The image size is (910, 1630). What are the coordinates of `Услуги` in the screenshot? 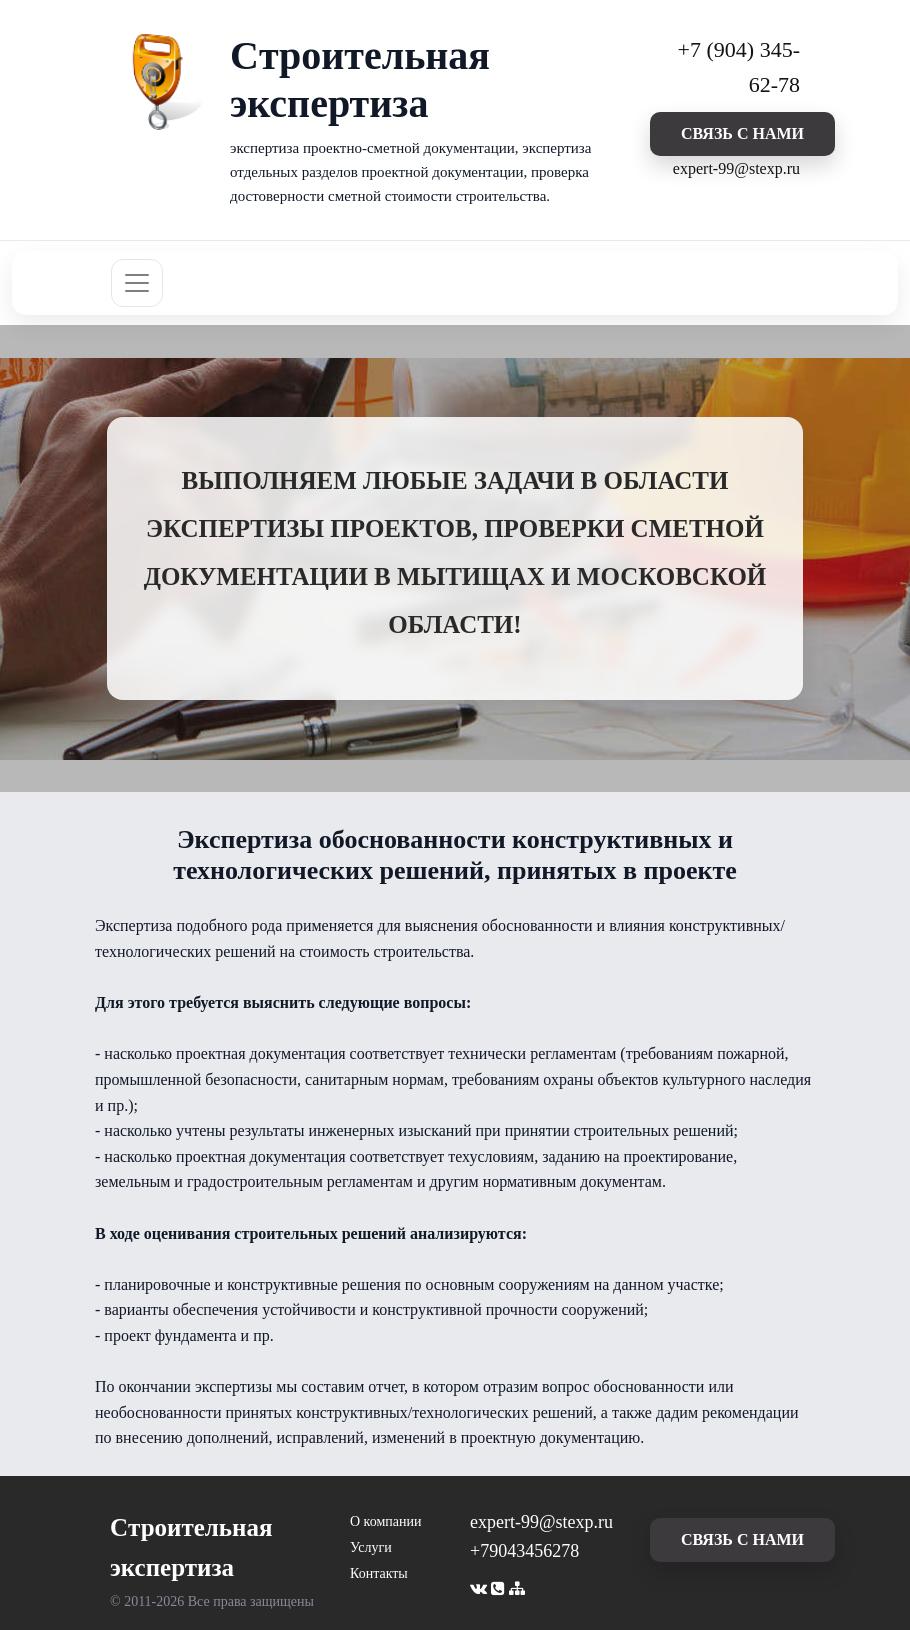 It's located at (371, 1547).